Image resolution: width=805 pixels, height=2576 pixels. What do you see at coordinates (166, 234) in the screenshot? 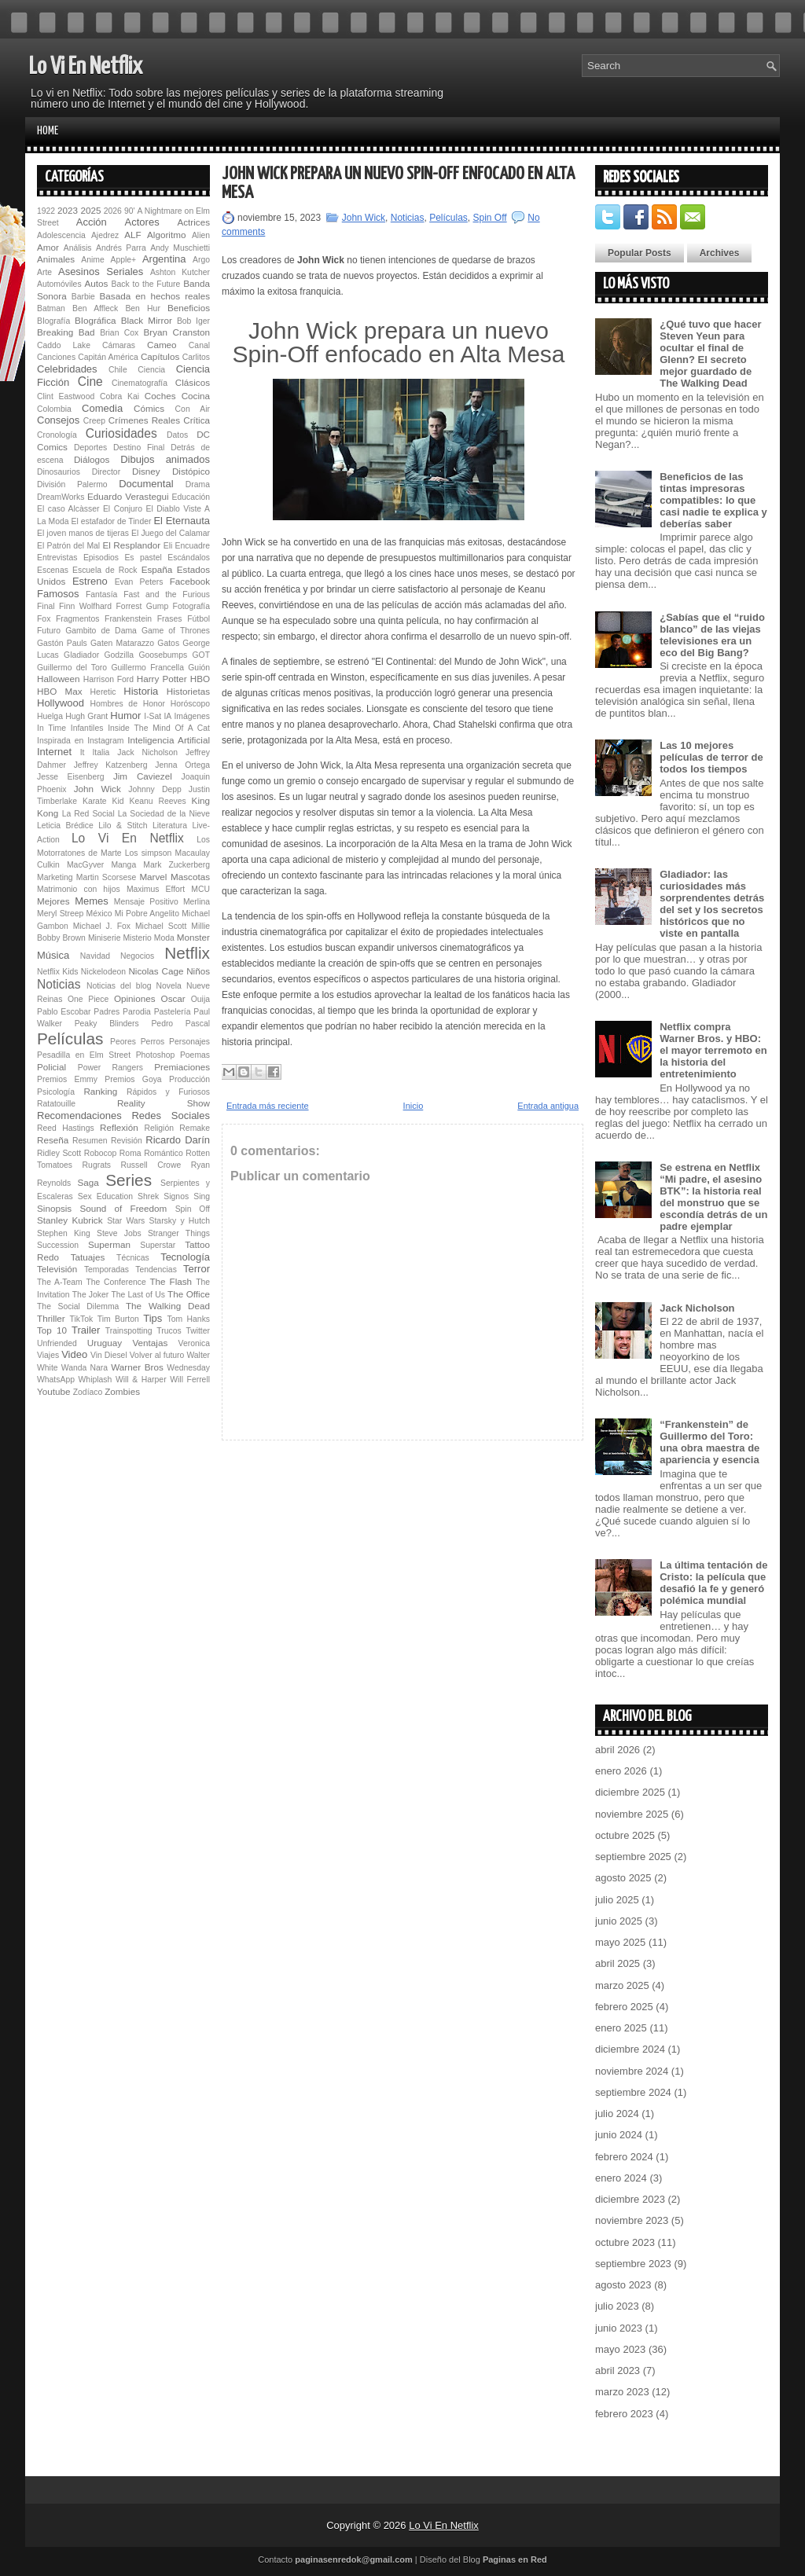
I see `Algoritmo` at bounding box center [166, 234].